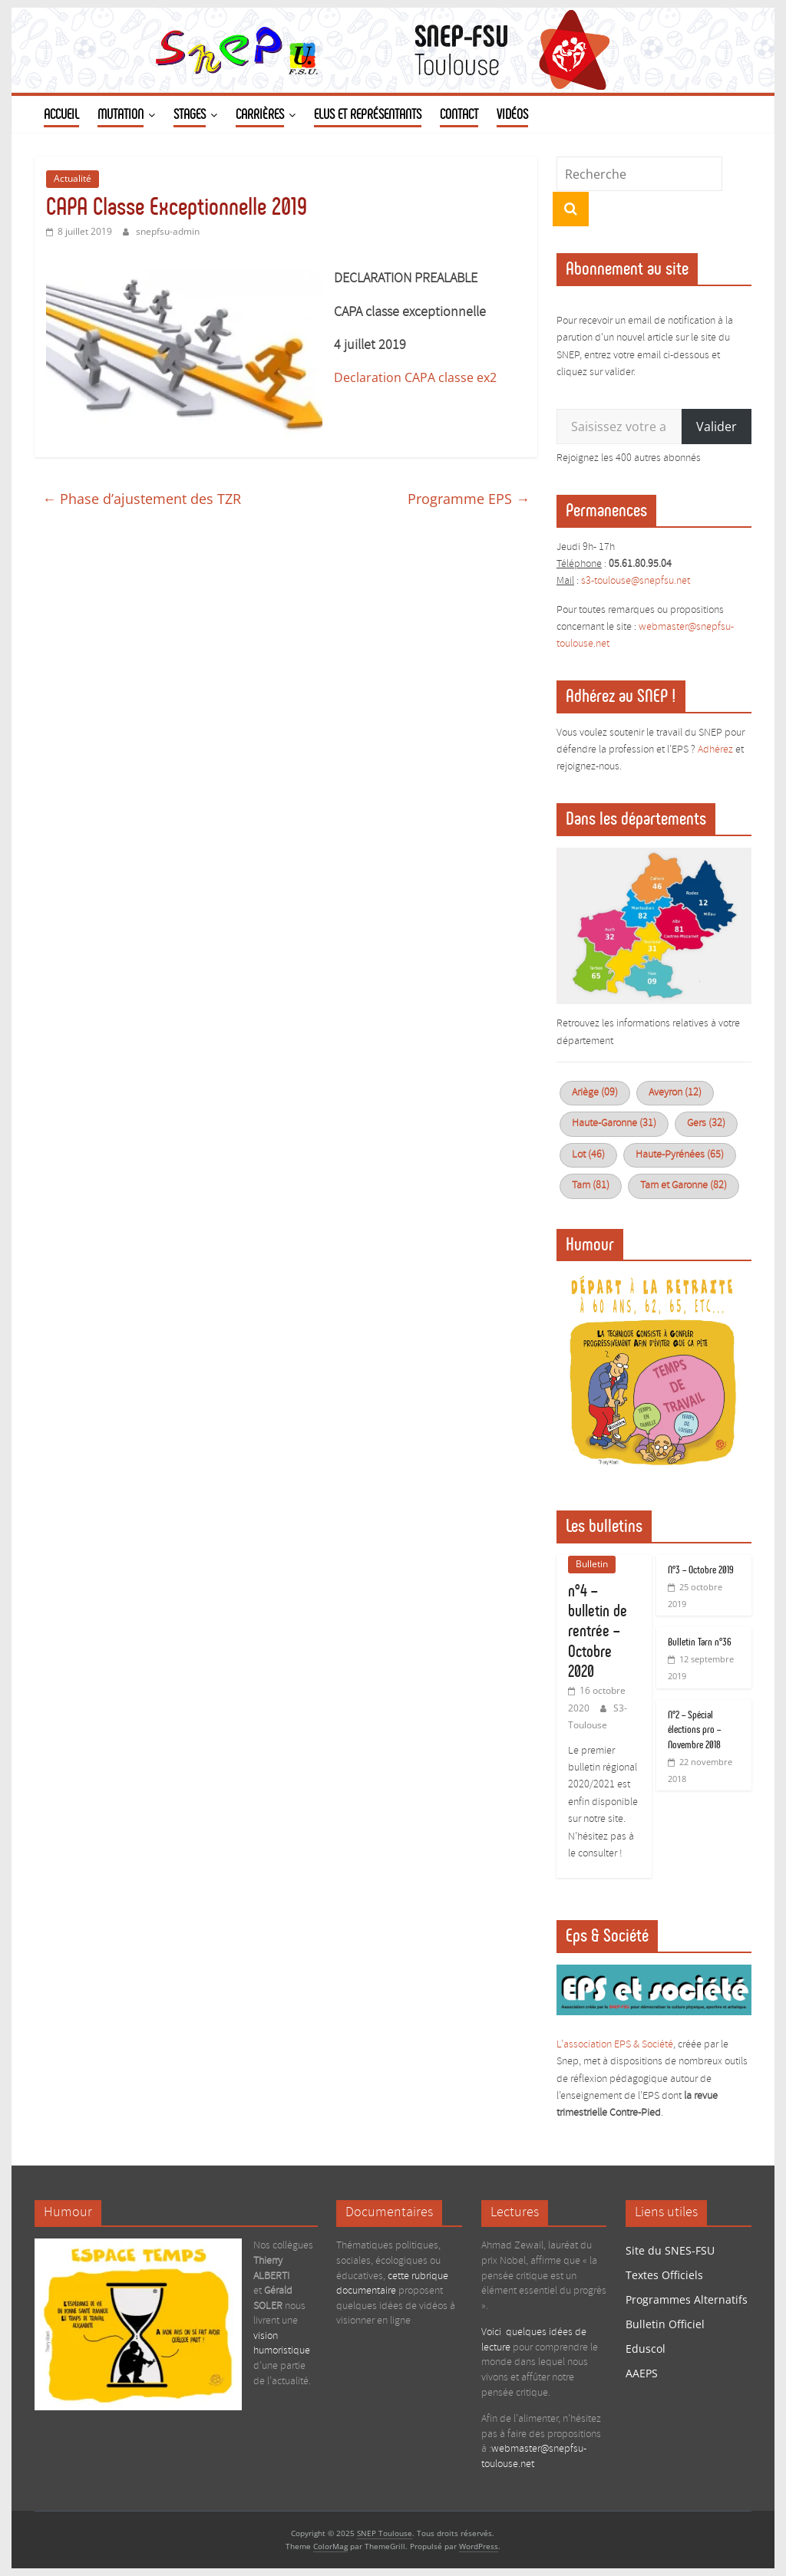 This screenshot has height=2576, width=786. I want to click on L’association EPS & Société, so click(614, 2044).